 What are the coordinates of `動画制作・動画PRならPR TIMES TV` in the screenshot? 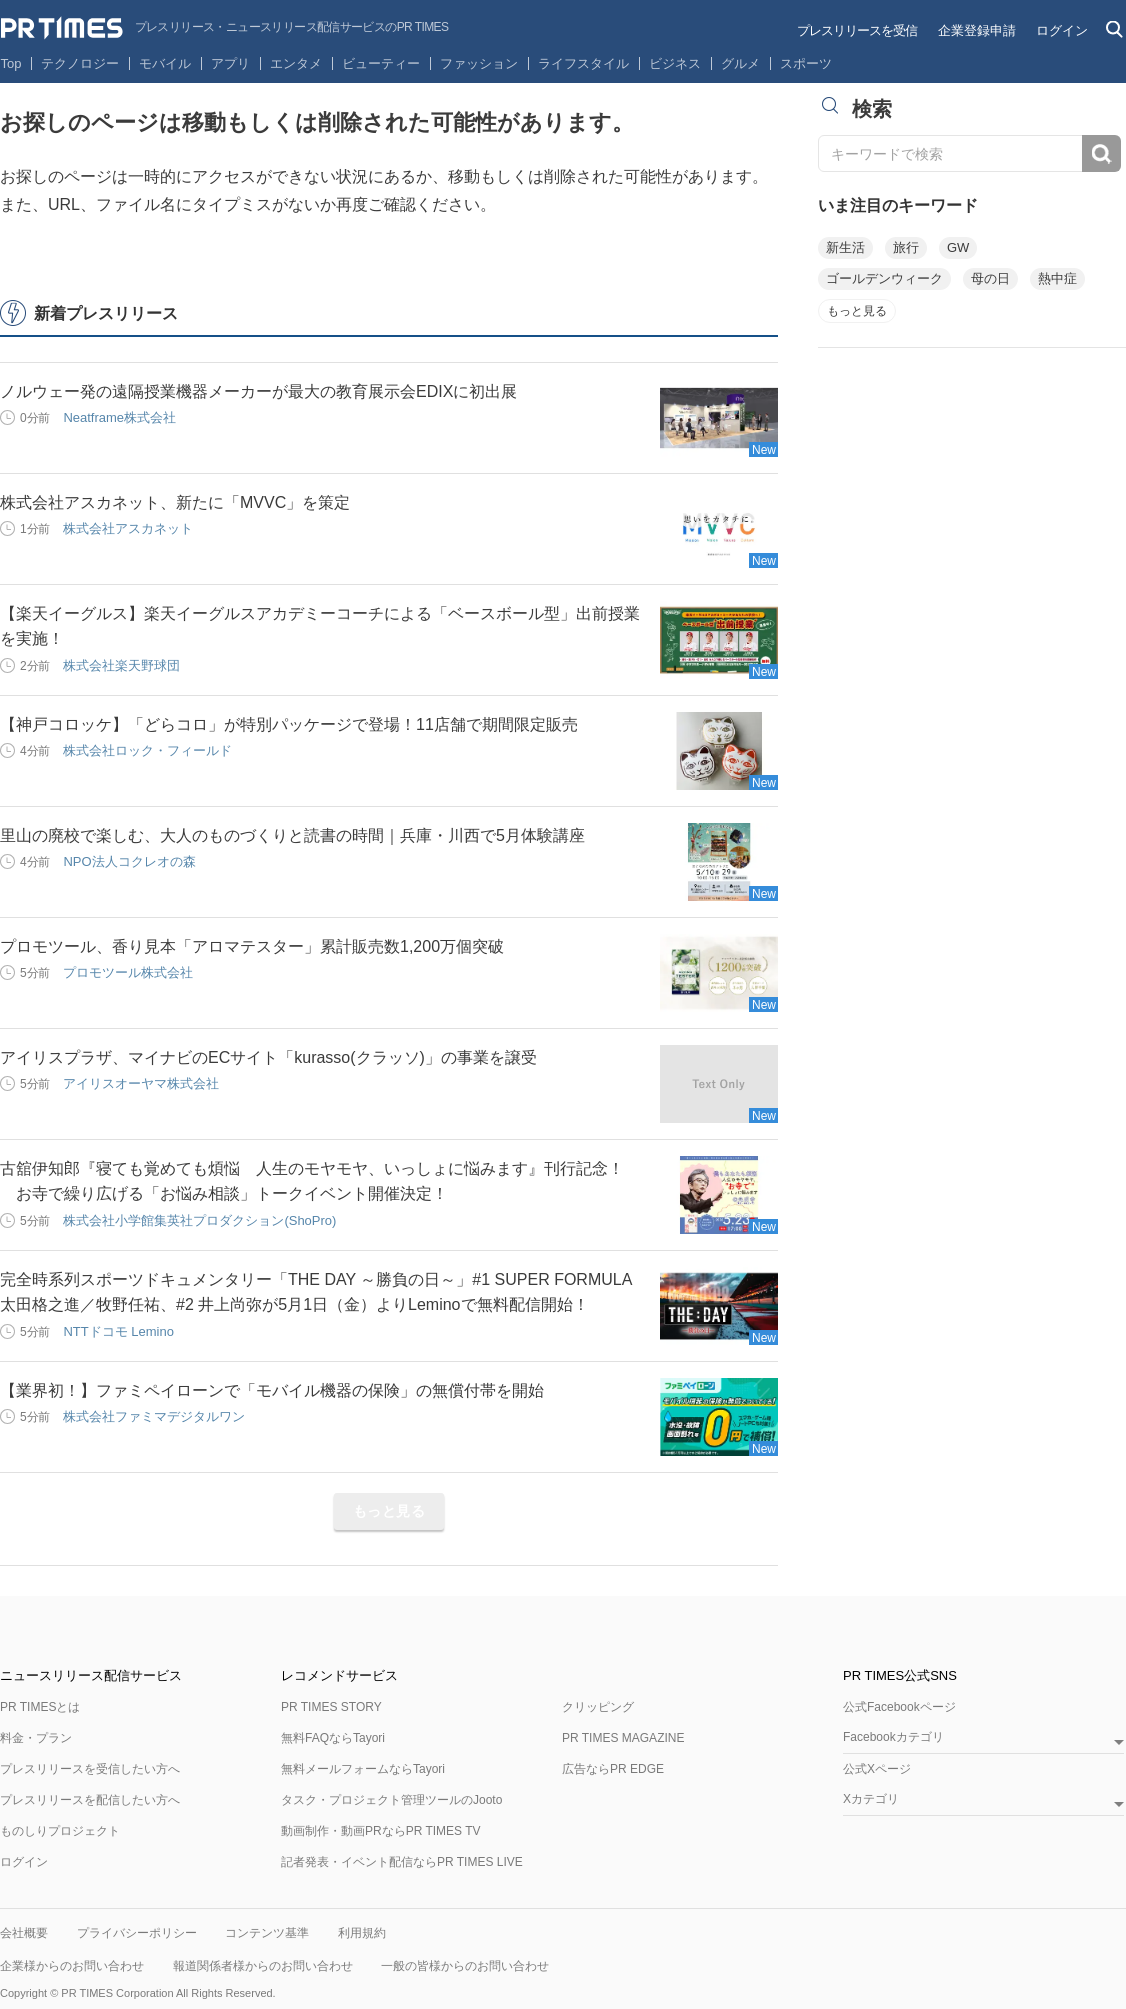 It's located at (381, 1831).